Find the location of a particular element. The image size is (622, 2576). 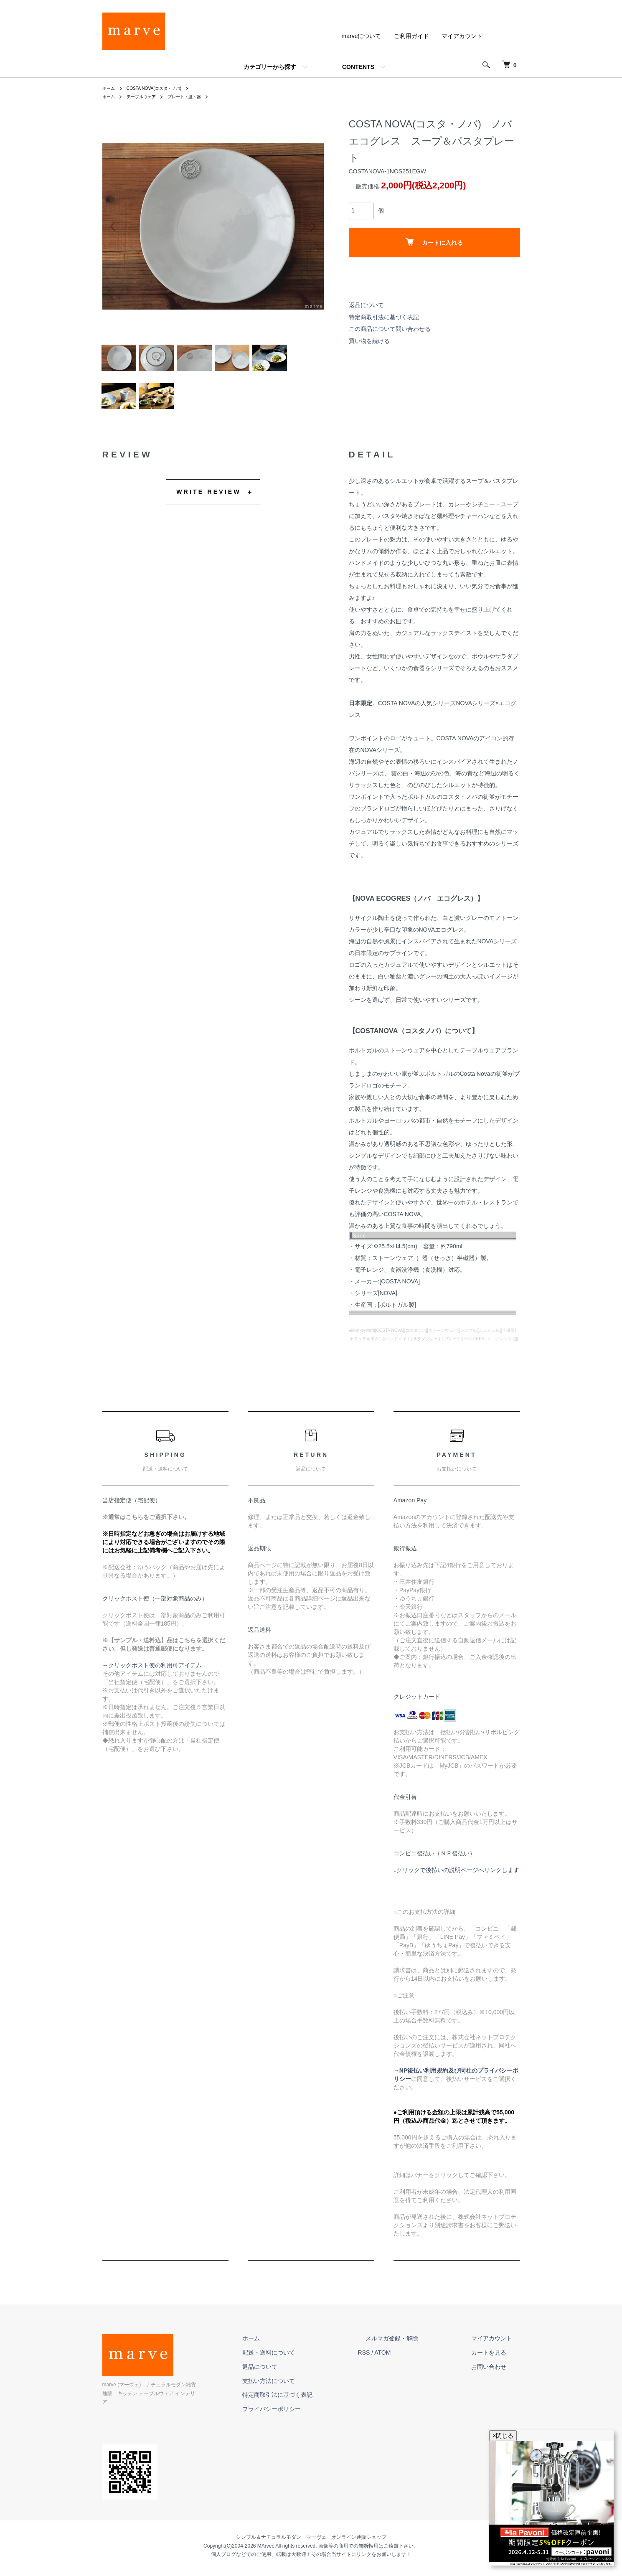

テーブルウェア is located at coordinates (146, 96).